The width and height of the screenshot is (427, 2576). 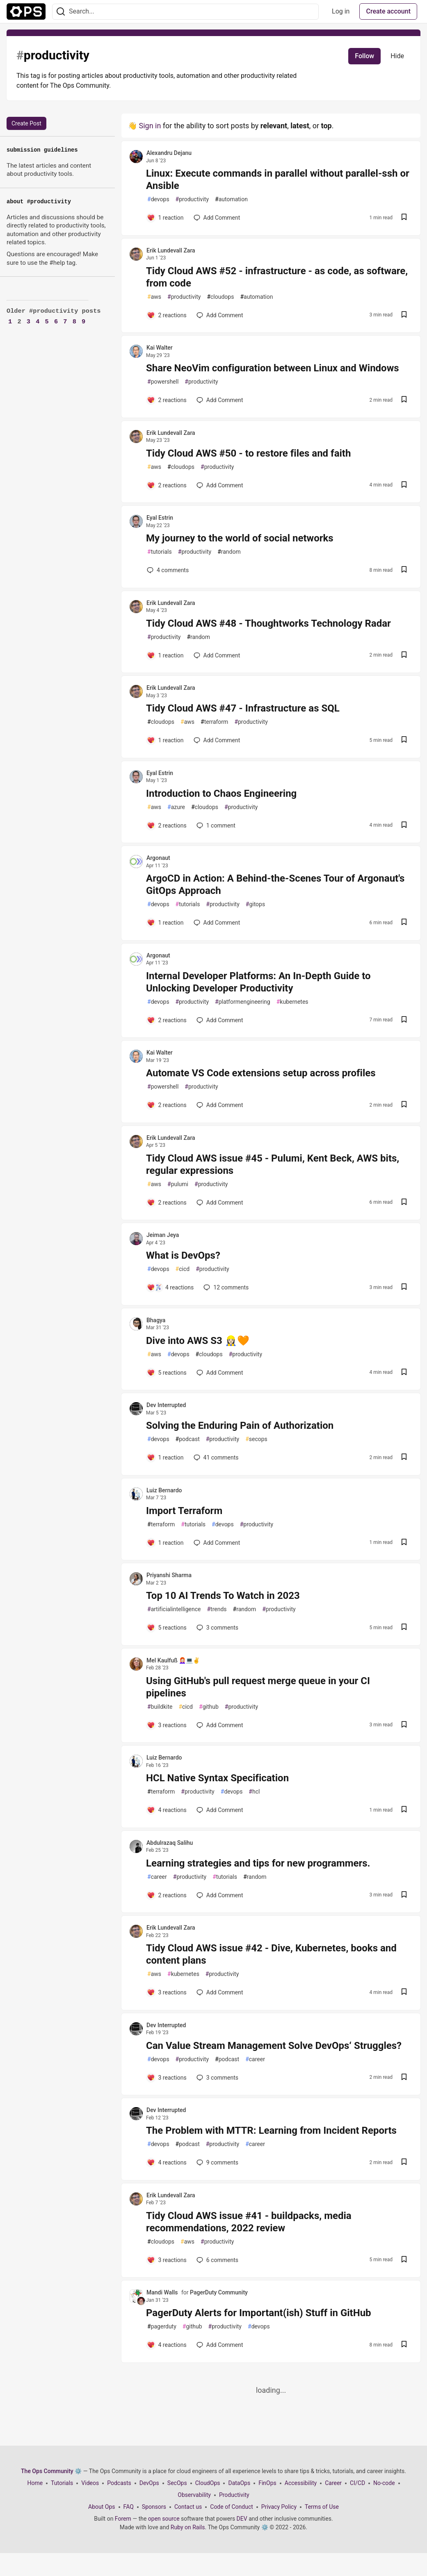 What do you see at coordinates (271, 1954) in the screenshot?
I see `Tidy Cloud AWS issue #42 - Dive, Kubernetes, books and content plans` at bounding box center [271, 1954].